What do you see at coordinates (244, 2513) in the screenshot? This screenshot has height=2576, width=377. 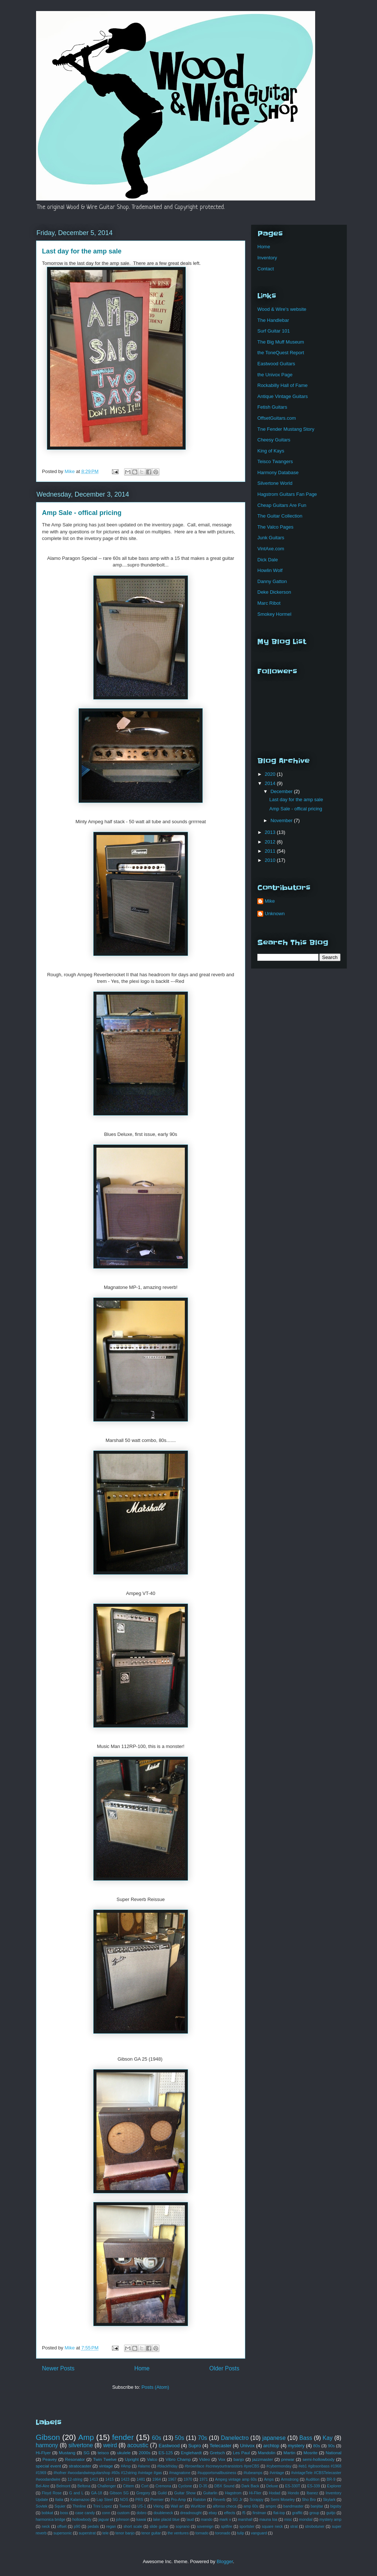 I see `f5` at bounding box center [244, 2513].